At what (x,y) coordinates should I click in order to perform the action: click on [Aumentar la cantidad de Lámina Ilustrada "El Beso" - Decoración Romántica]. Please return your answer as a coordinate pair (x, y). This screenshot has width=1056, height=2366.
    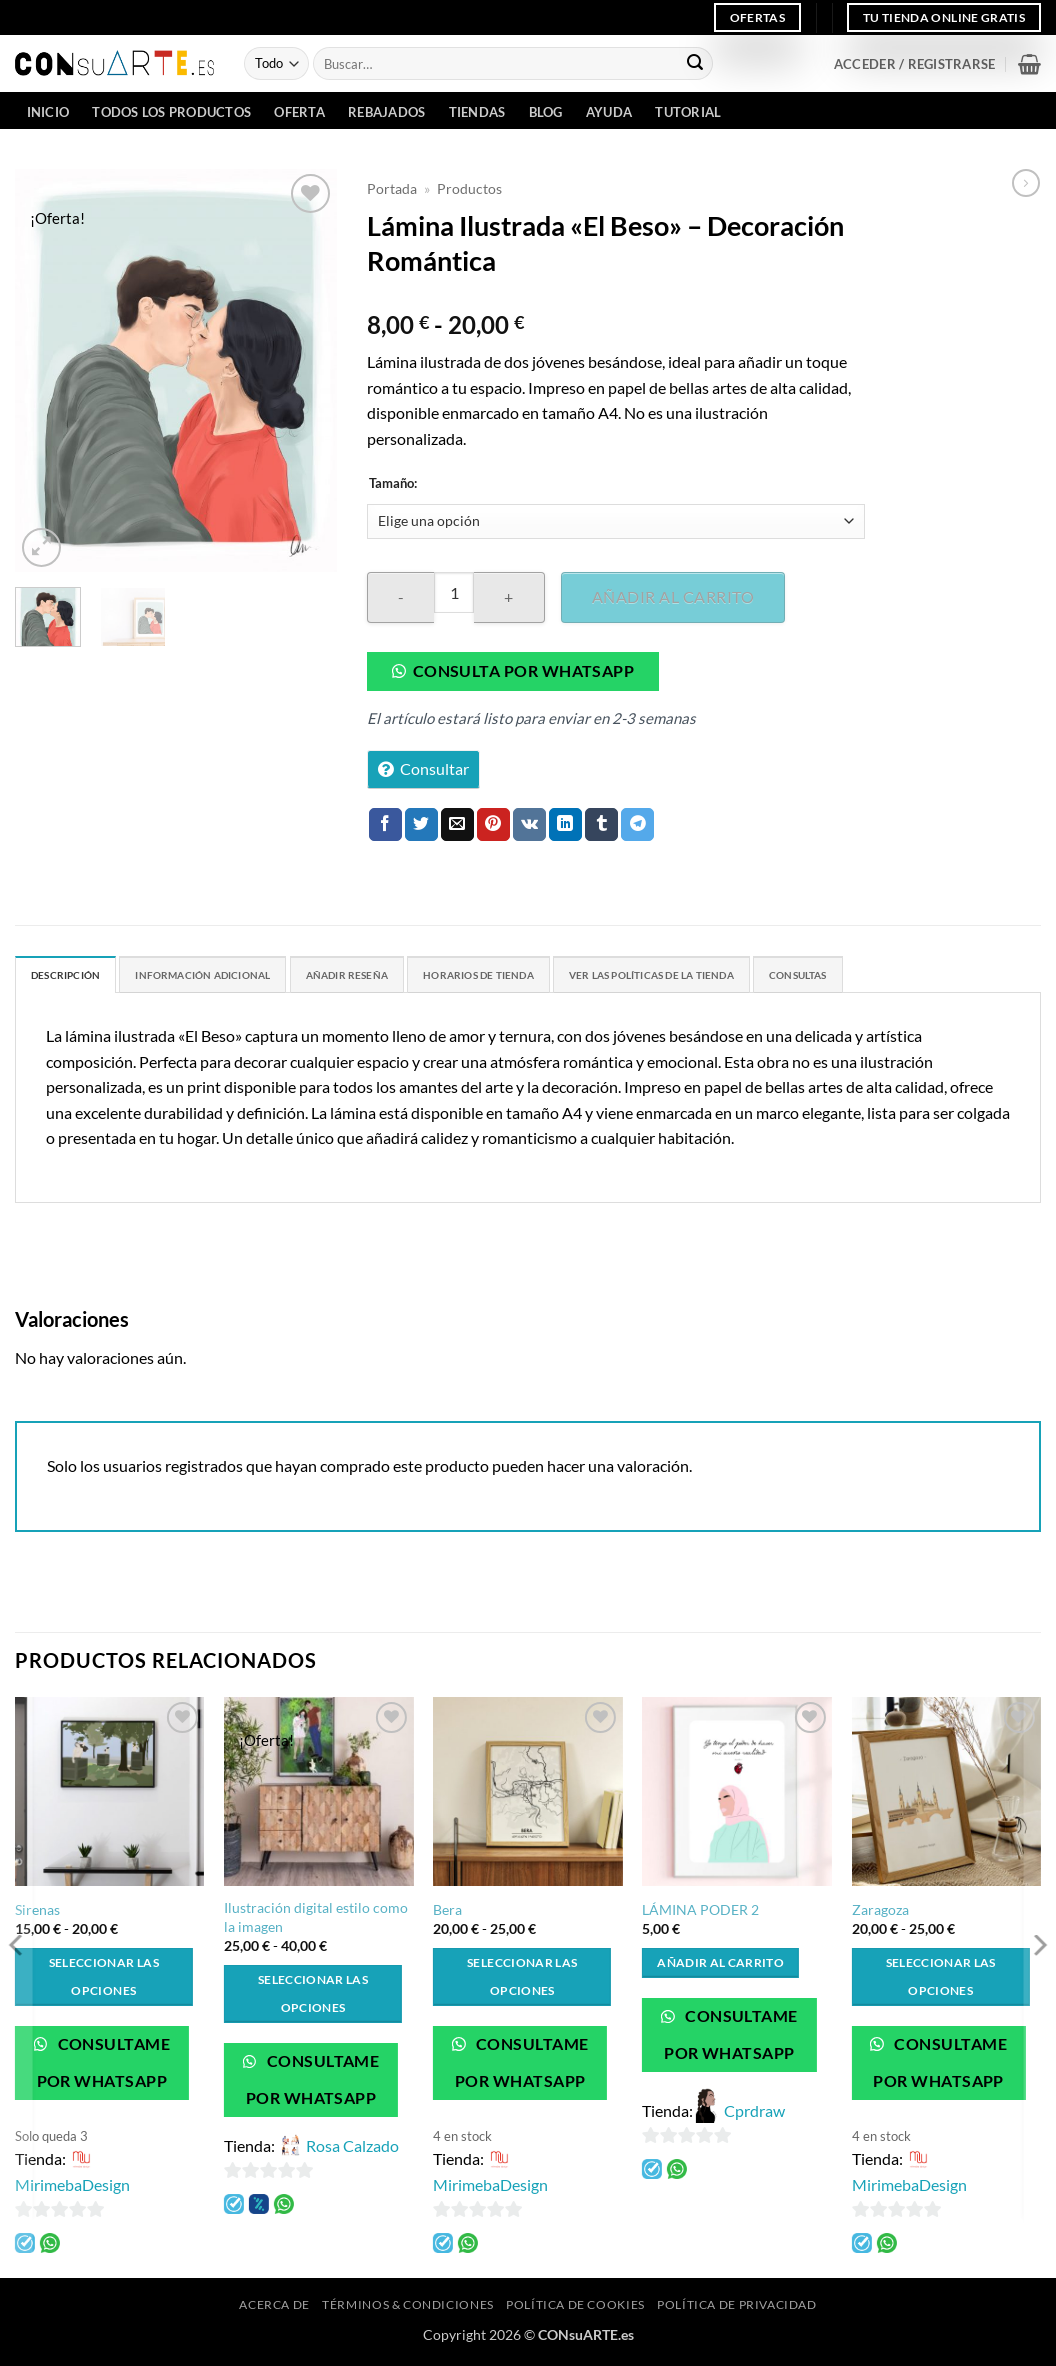
    Looking at the image, I should click on (509, 597).